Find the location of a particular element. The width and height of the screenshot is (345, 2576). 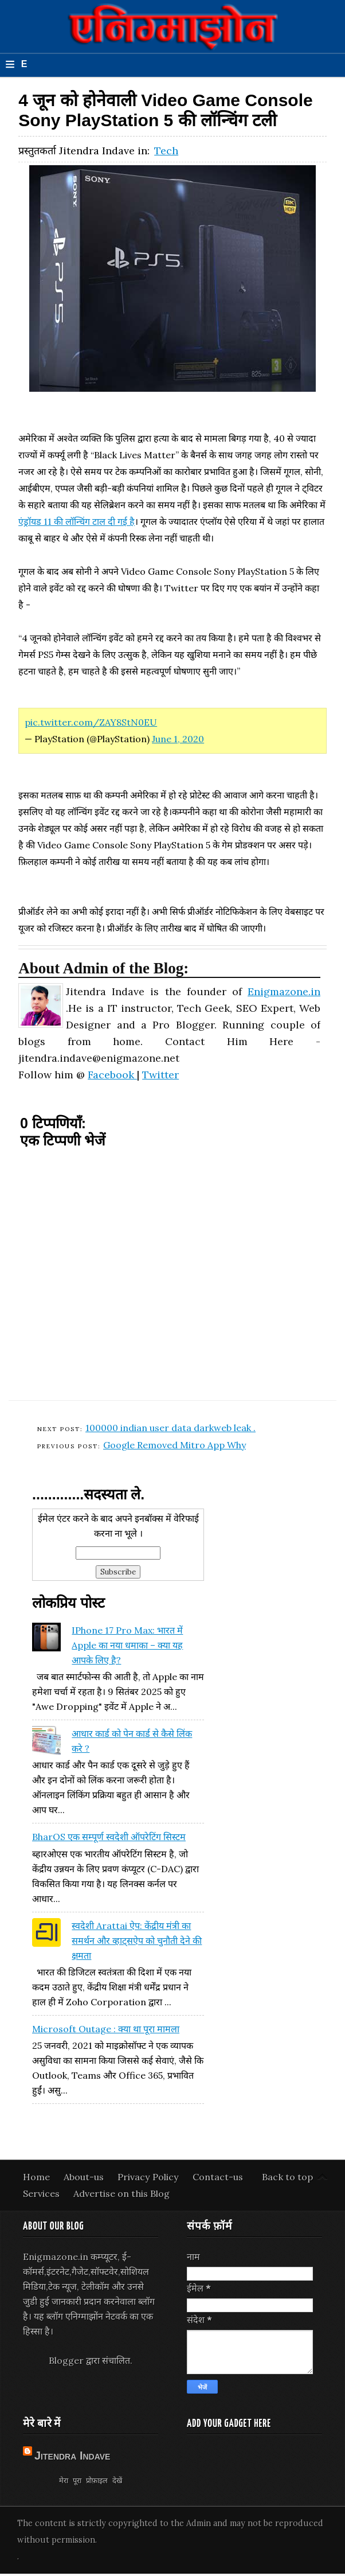

June 1, 2020 is located at coordinates (178, 739).